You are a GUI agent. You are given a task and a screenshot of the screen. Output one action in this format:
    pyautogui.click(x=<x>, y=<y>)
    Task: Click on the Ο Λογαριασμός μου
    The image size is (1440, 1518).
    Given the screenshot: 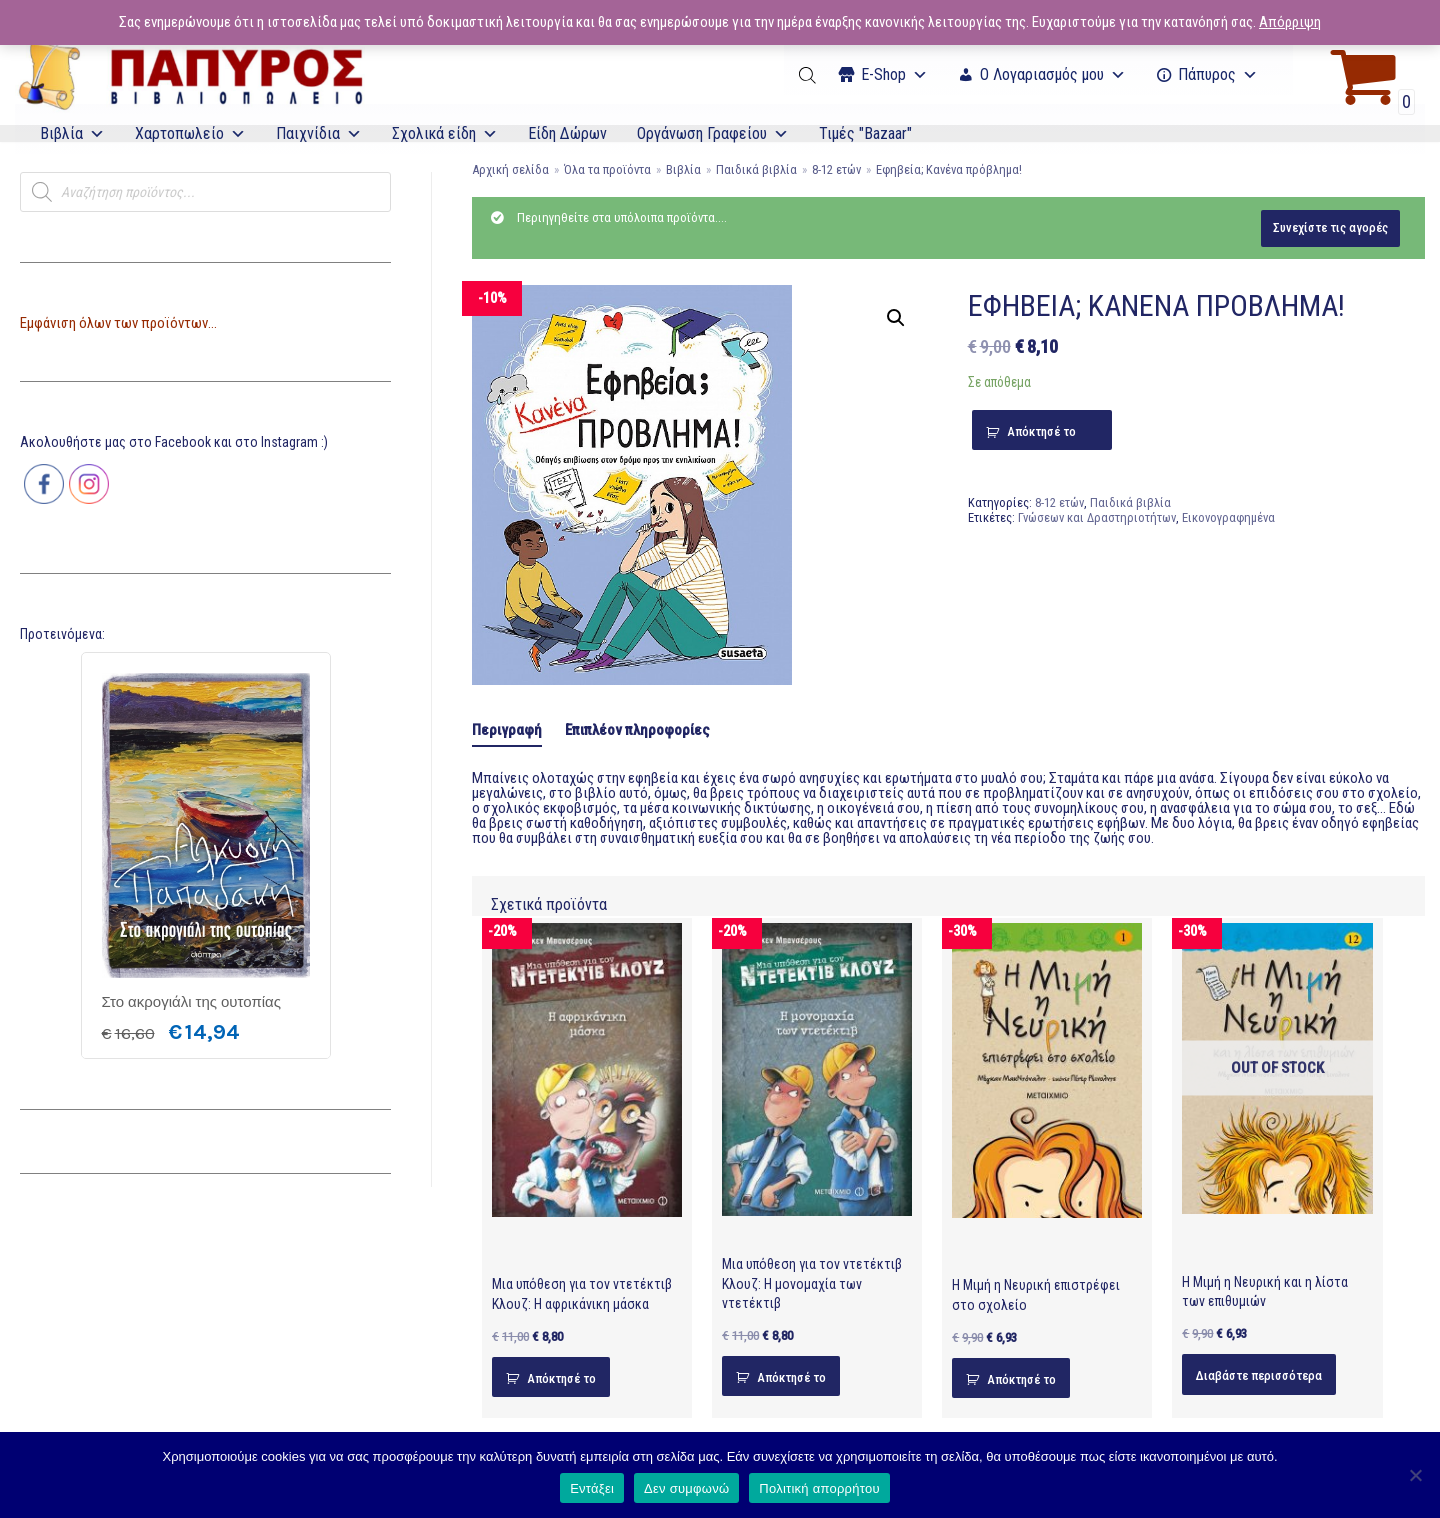 What is the action you would take?
    pyautogui.click(x=1053, y=74)
    